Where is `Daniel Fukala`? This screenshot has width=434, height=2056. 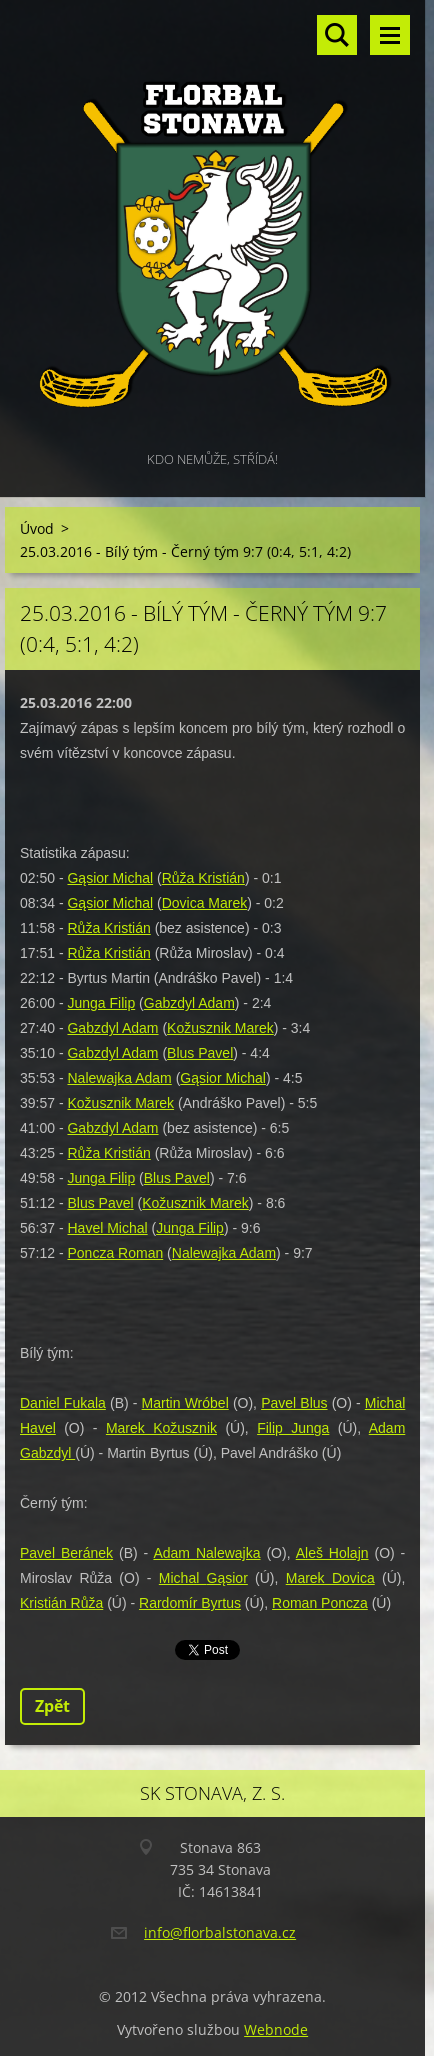 Daniel Fukala is located at coordinates (63, 1403).